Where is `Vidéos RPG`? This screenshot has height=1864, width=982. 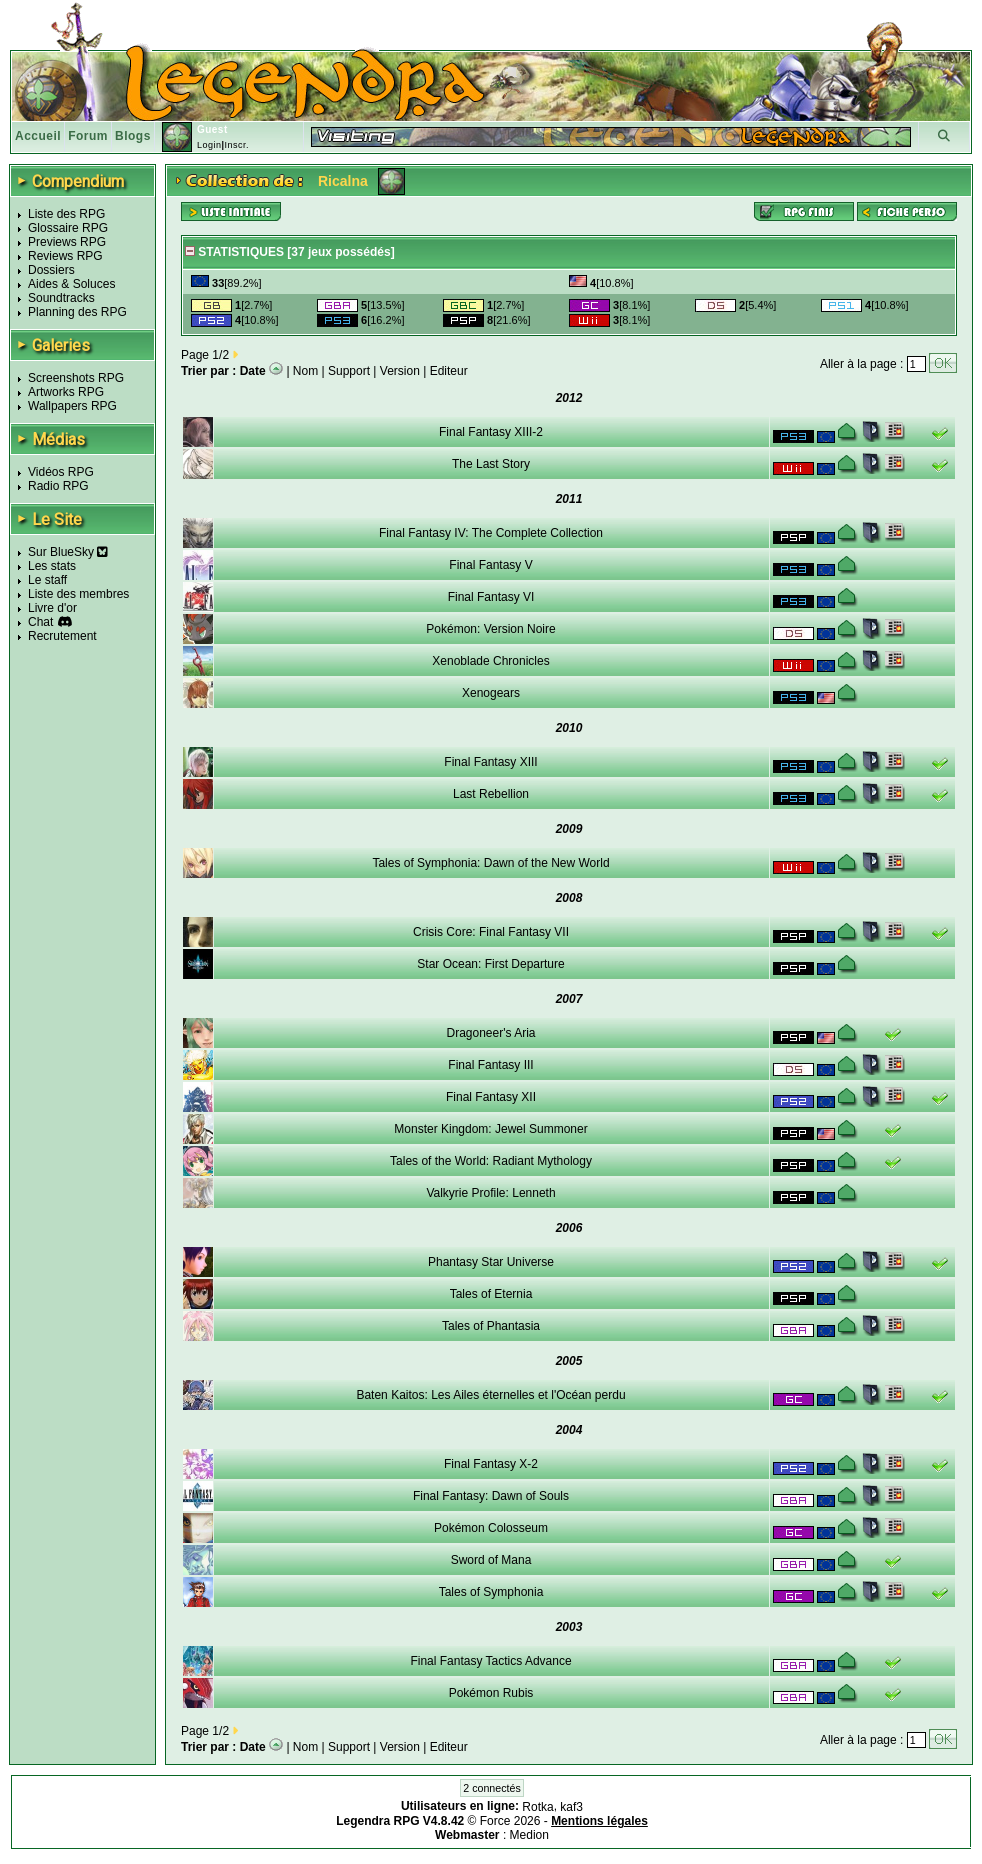
Vidéos RPG is located at coordinates (61, 472).